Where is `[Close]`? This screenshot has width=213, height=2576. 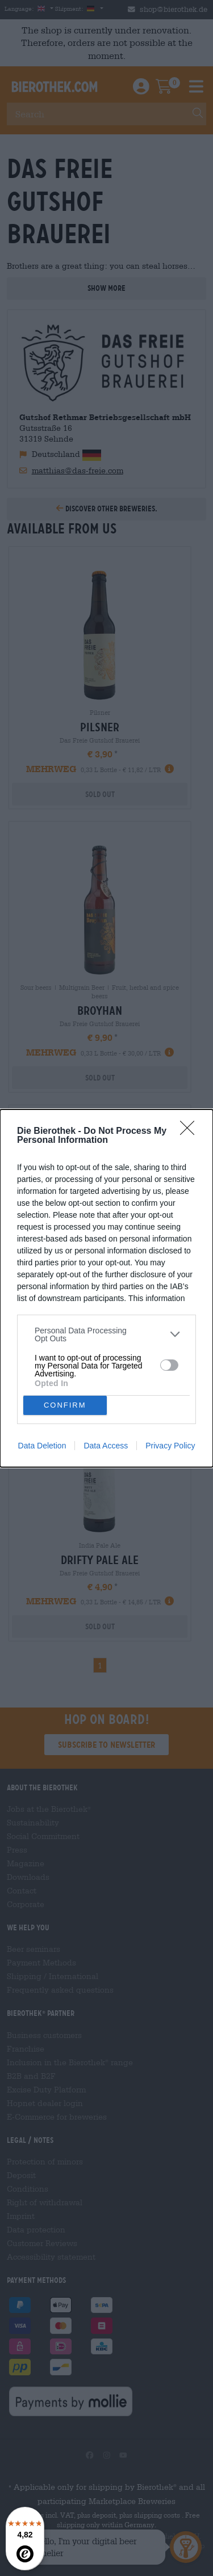 [Close] is located at coordinates (191, 1131).